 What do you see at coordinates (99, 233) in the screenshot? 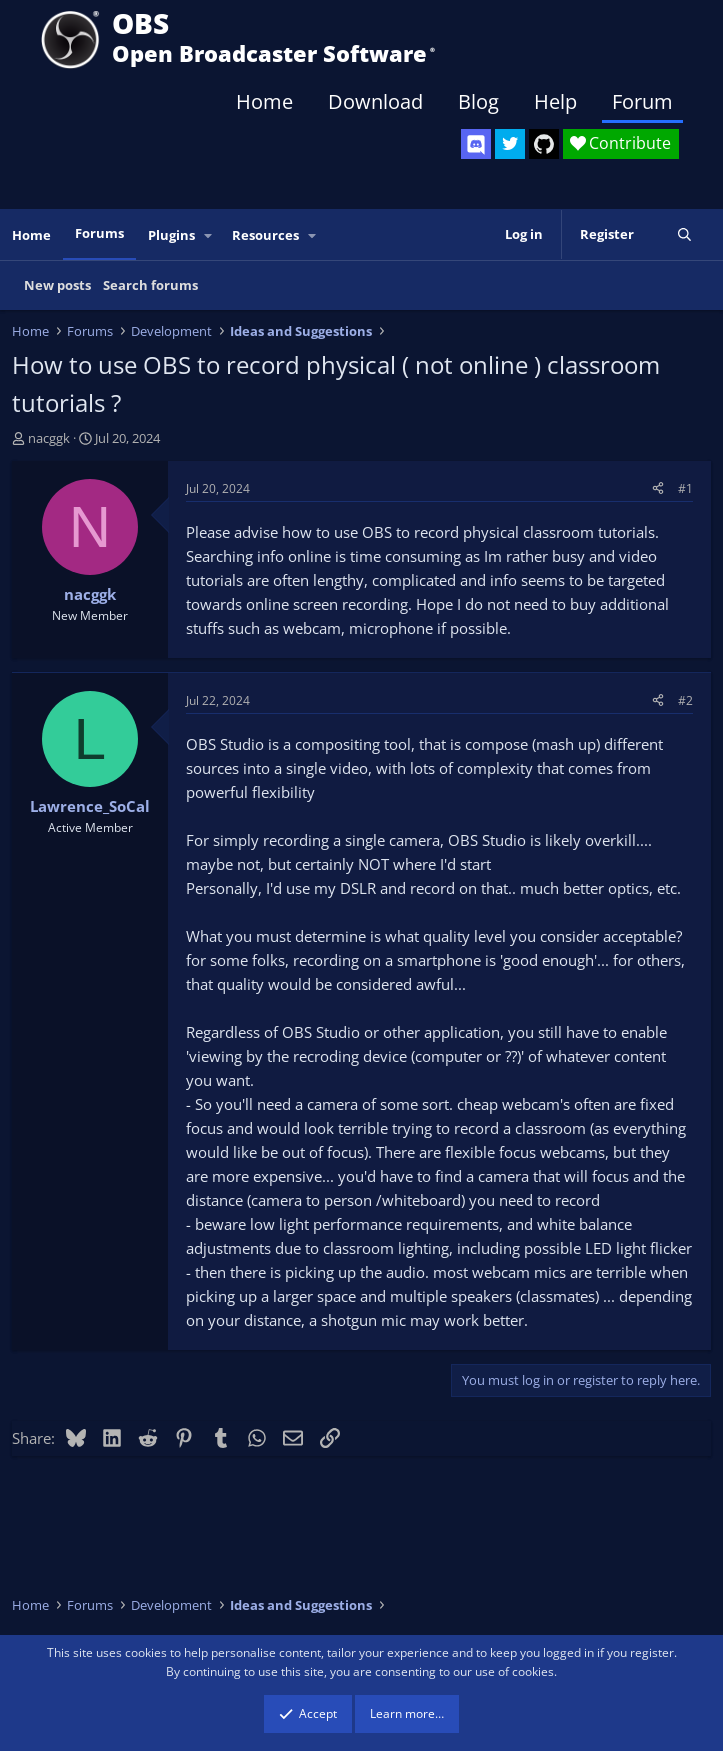
I see `Forums` at bounding box center [99, 233].